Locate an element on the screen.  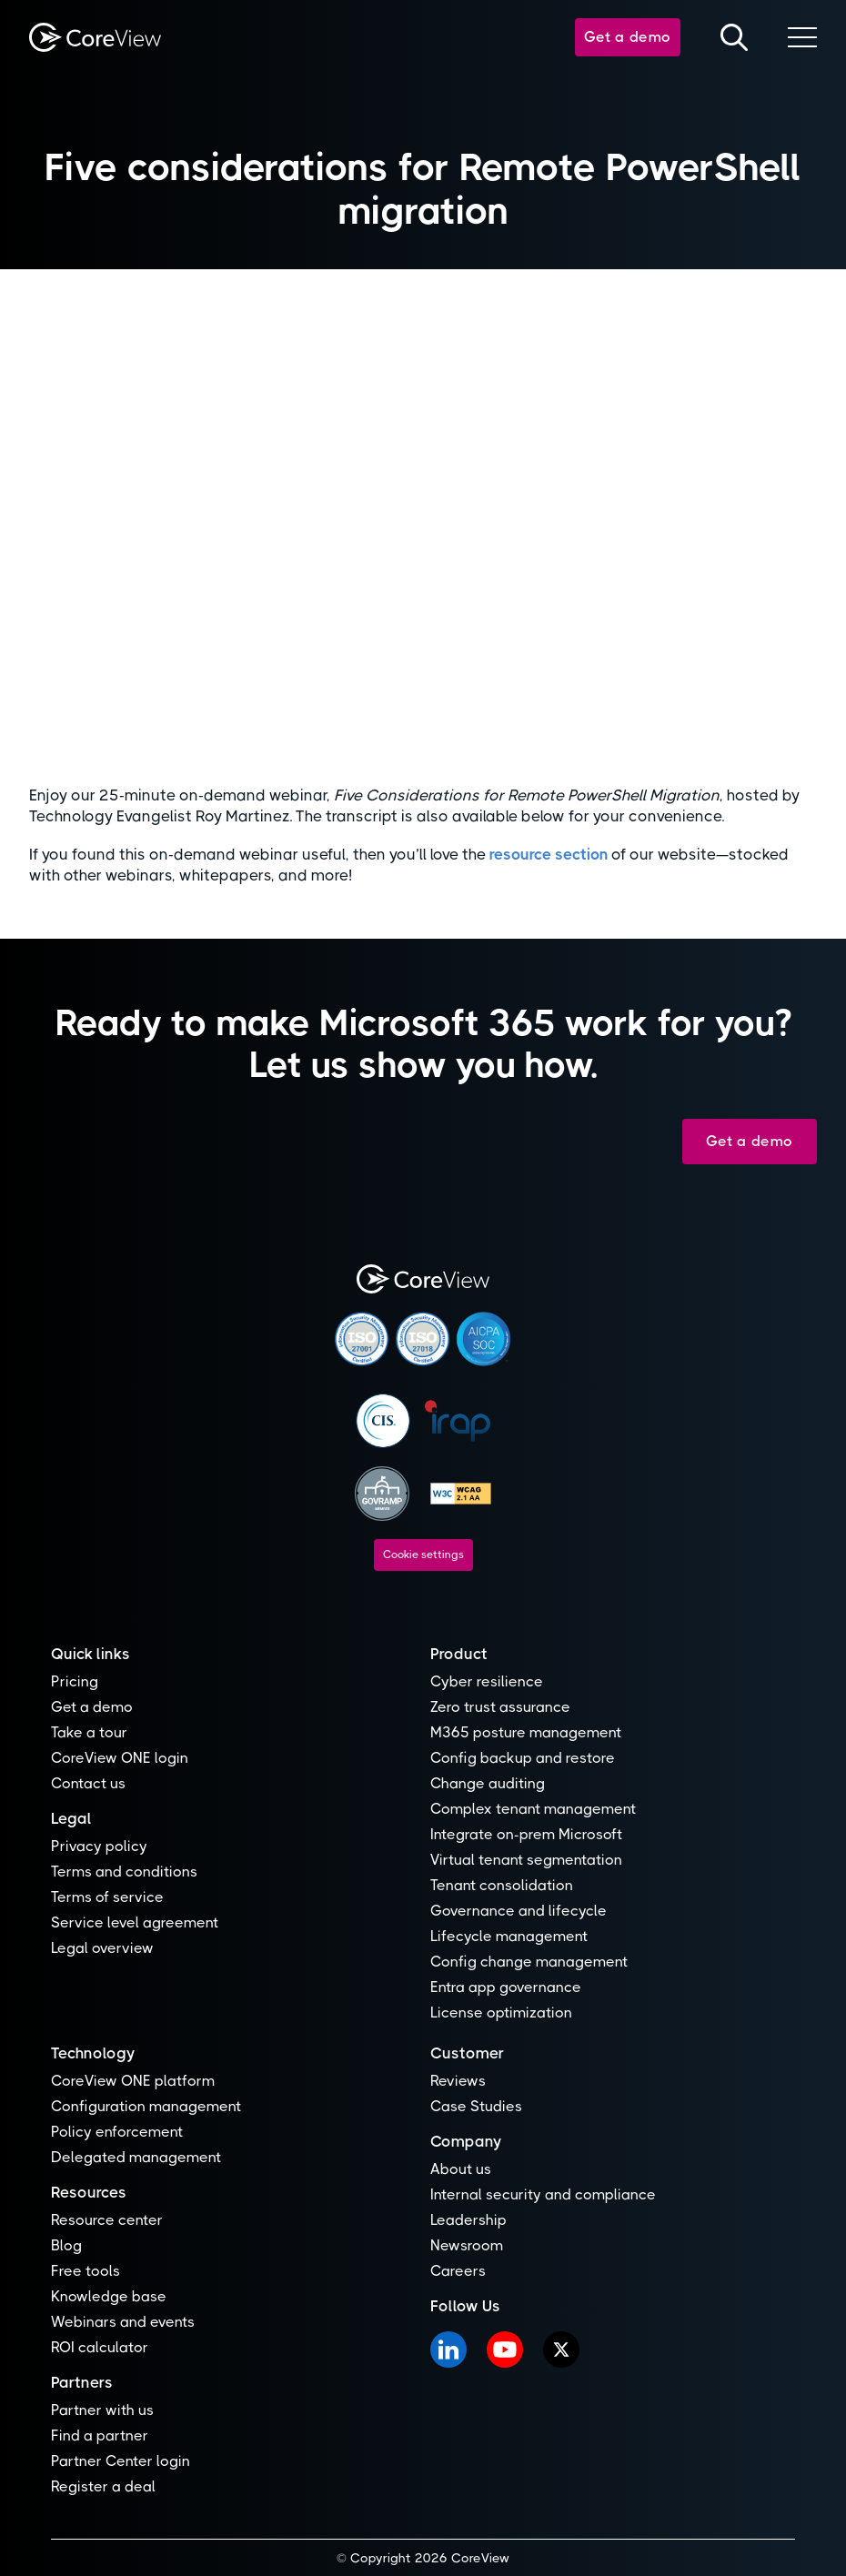
Complex tenant management is located at coordinates (533, 1808).